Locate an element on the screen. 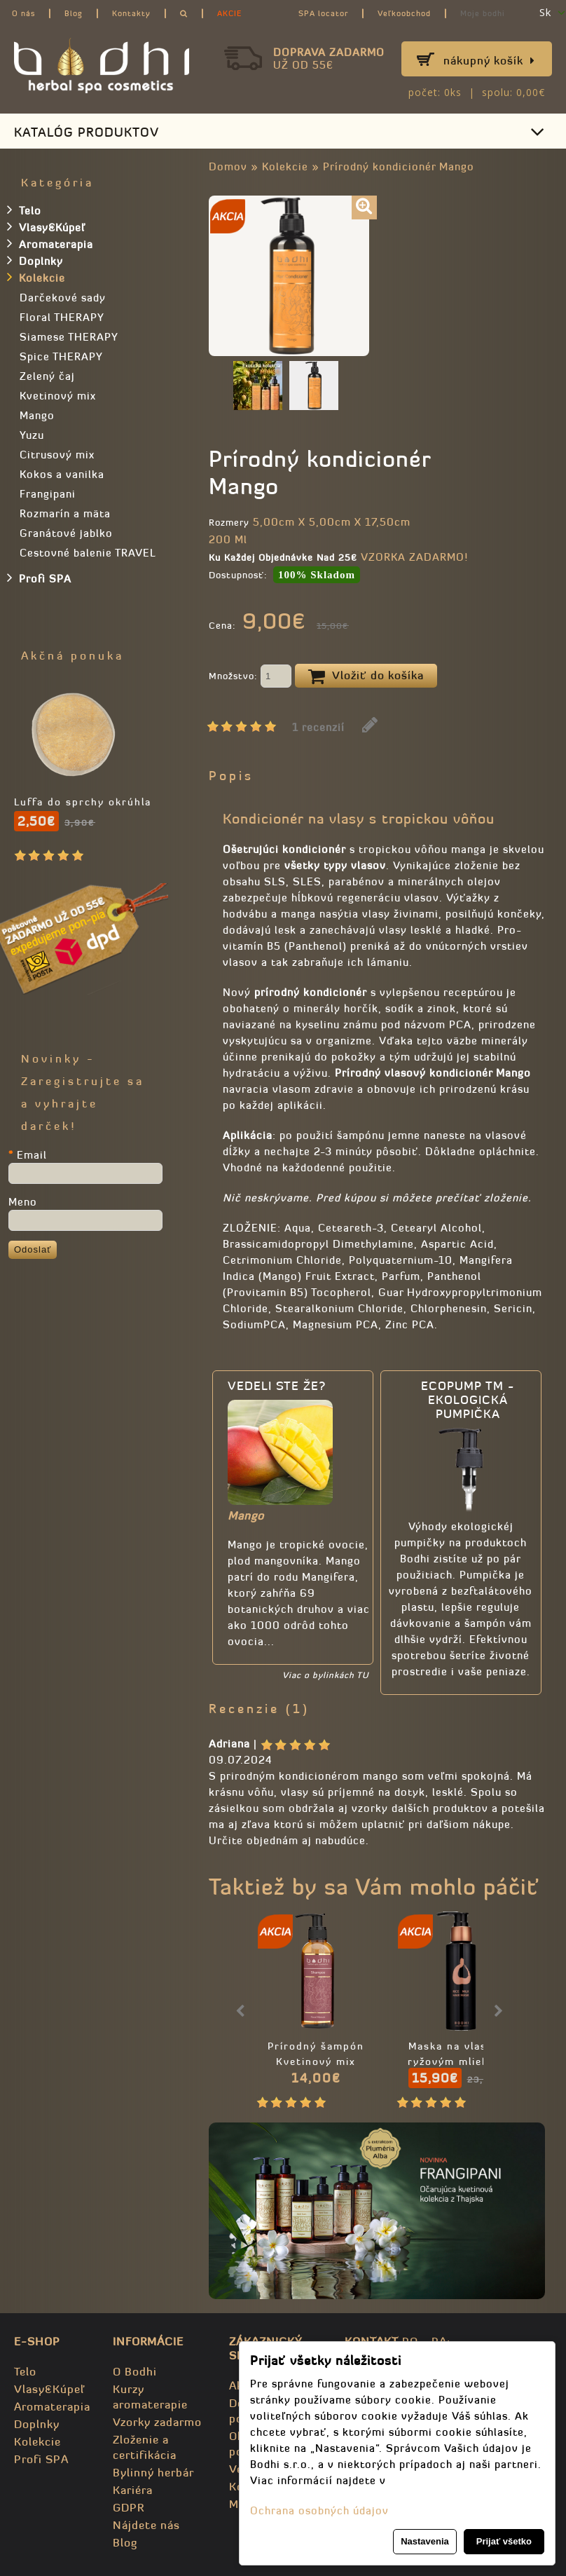 This screenshot has height=2576, width=566. VZORKA ZADARMO! is located at coordinates (414, 557).